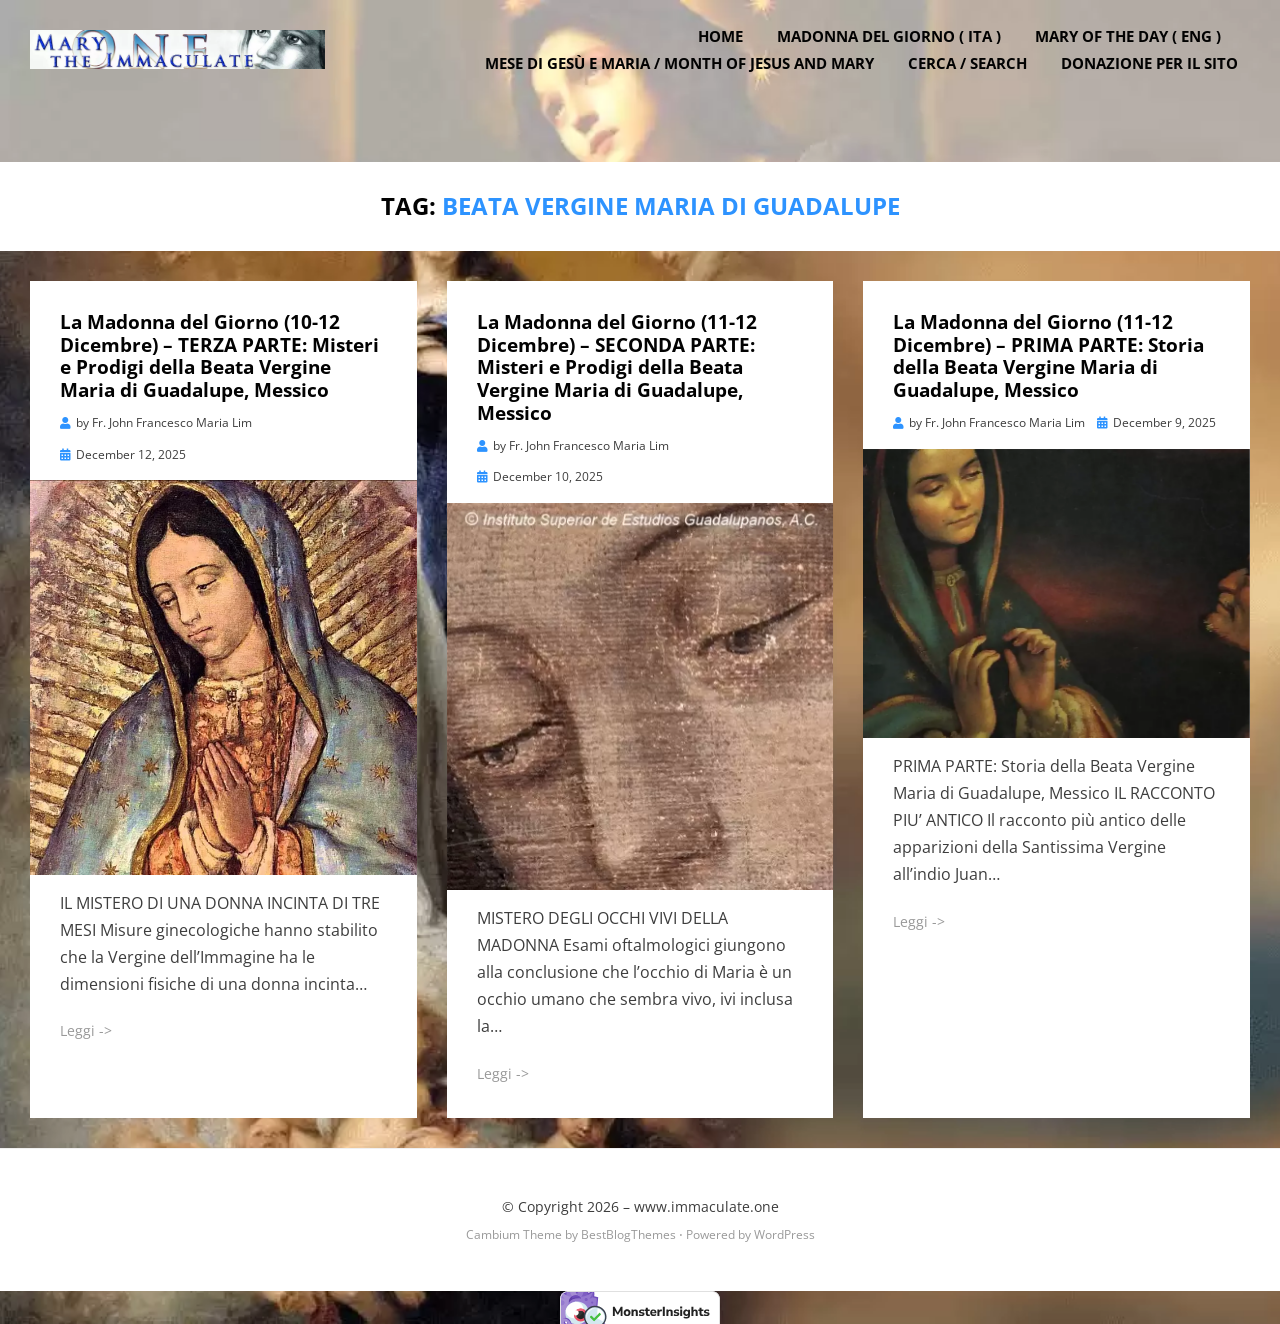 This screenshot has width=1280, height=1324. What do you see at coordinates (706, 1199) in the screenshot?
I see `www.immaculate.one` at bounding box center [706, 1199].